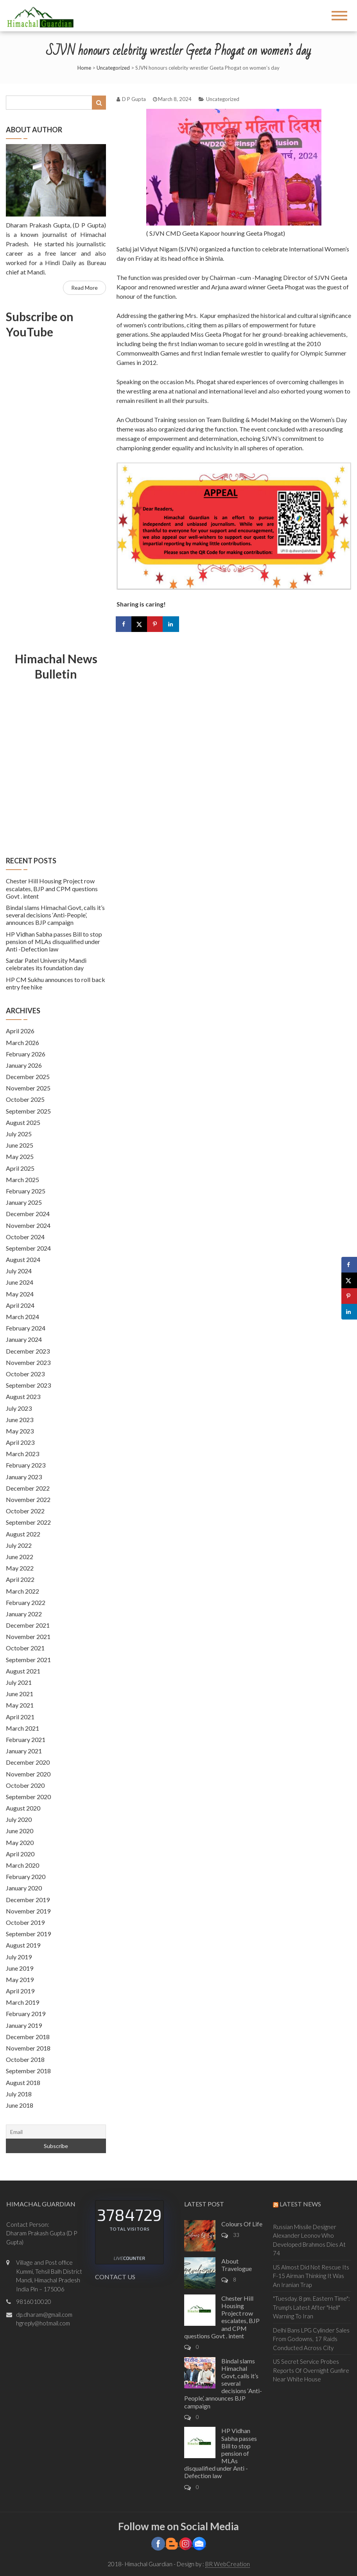 The image size is (357, 2576). I want to click on May 2020, so click(20, 1842).